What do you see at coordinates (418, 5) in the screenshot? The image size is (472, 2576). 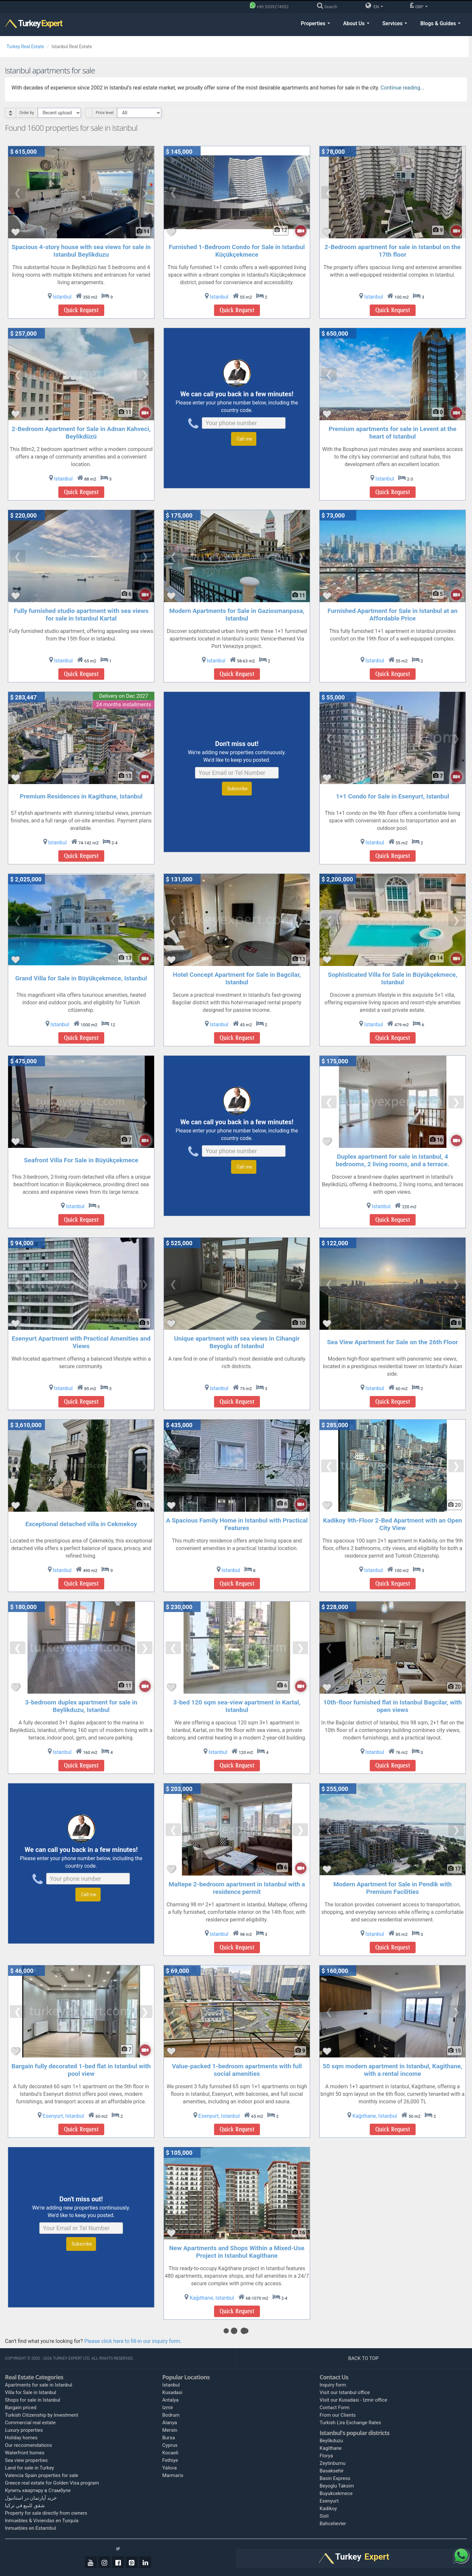 I see `GBP` at bounding box center [418, 5].